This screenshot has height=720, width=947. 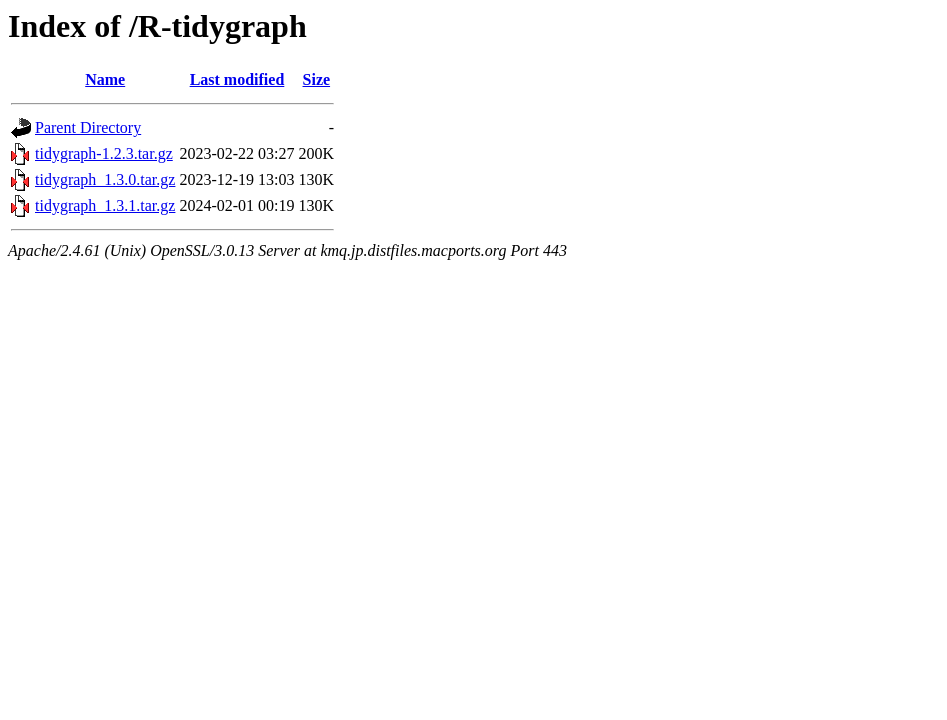 What do you see at coordinates (104, 153) in the screenshot?
I see `tidygraph-1.2.3.tar.gz` at bounding box center [104, 153].